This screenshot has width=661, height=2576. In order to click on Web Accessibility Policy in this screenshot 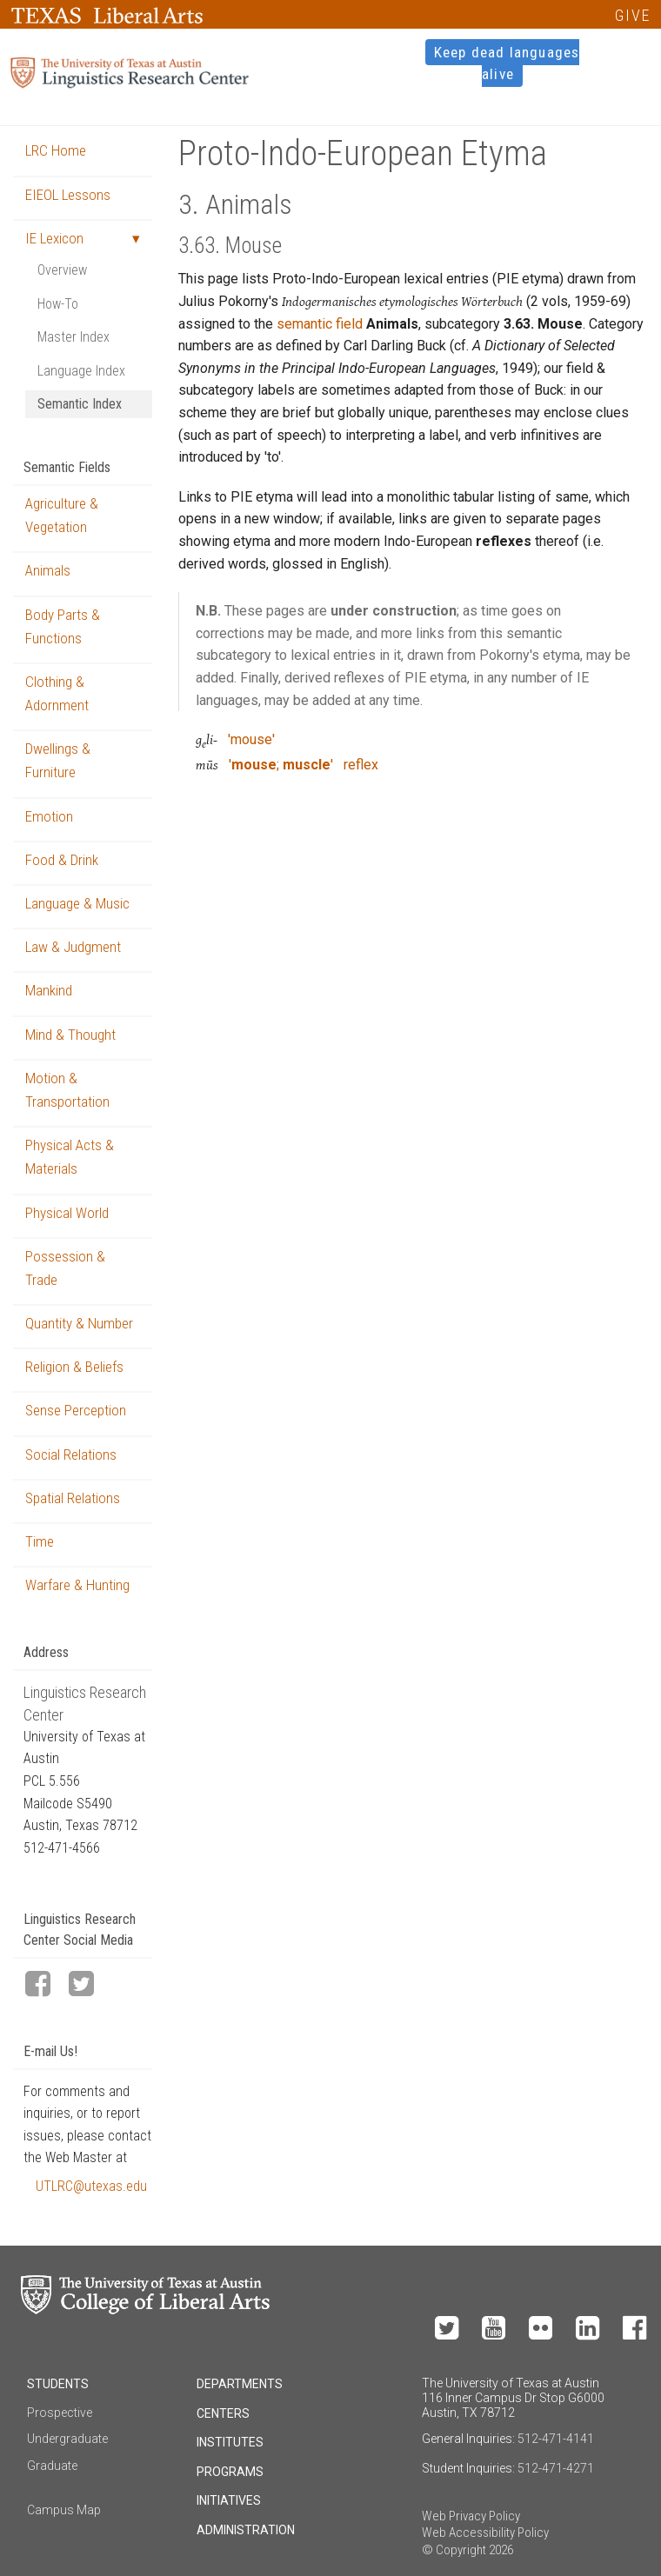, I will do `click(485, 2532)`.